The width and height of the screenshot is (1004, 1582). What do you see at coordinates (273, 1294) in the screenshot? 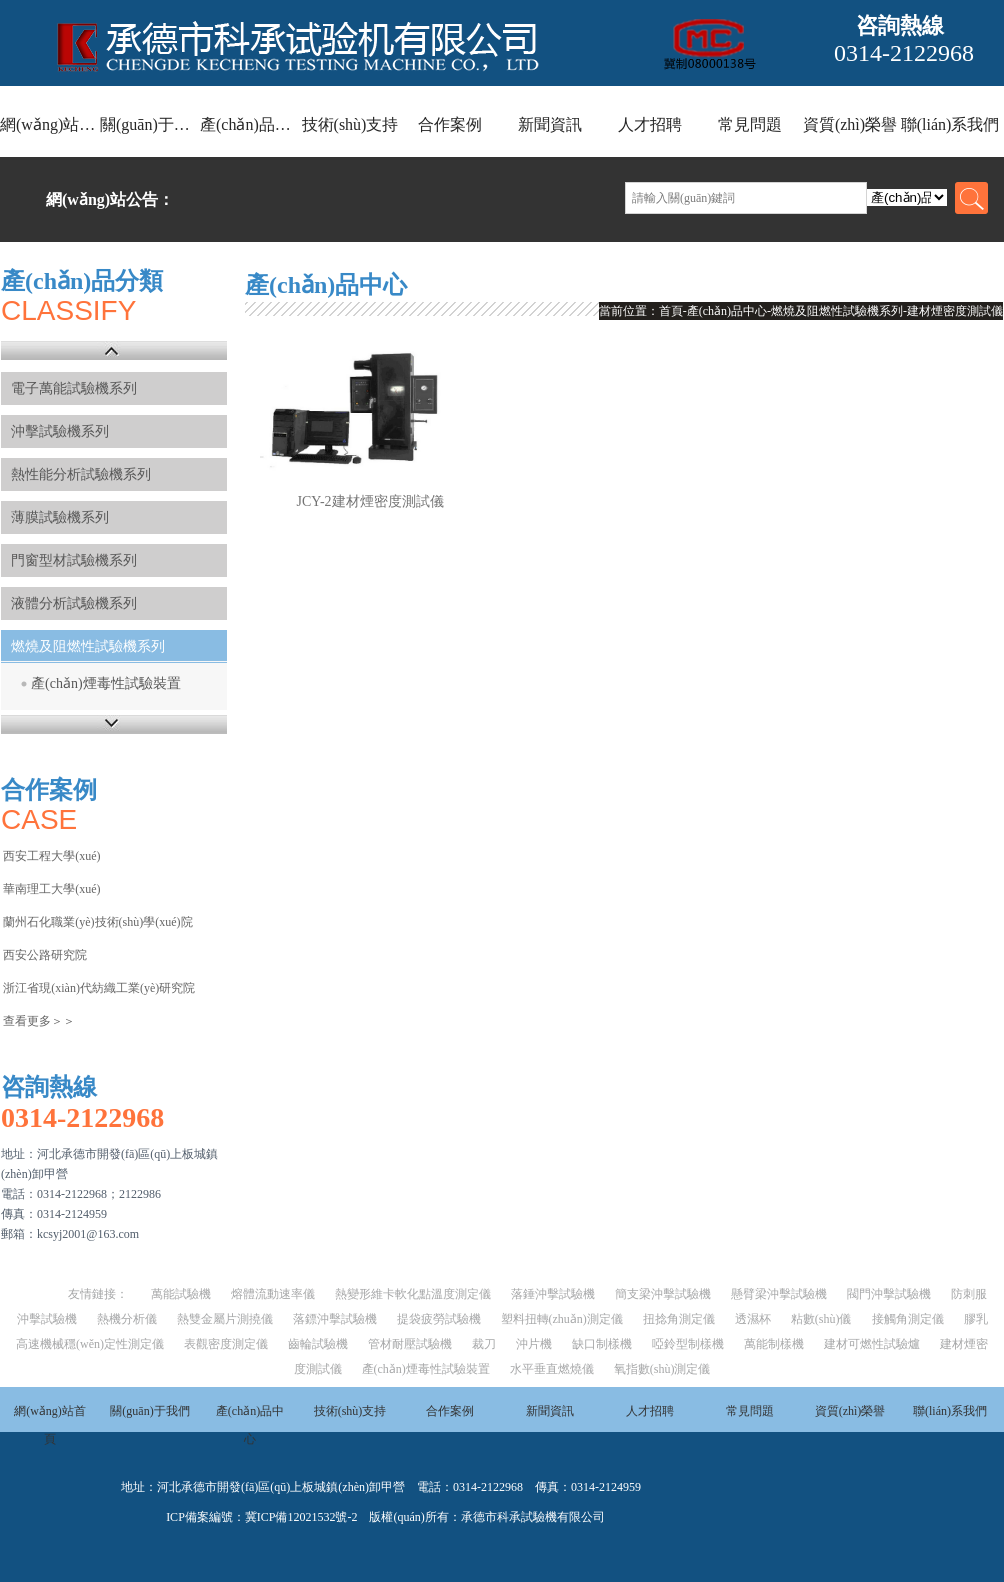
I see `熔體流動速率儀` at bounding box center [273, 1294].